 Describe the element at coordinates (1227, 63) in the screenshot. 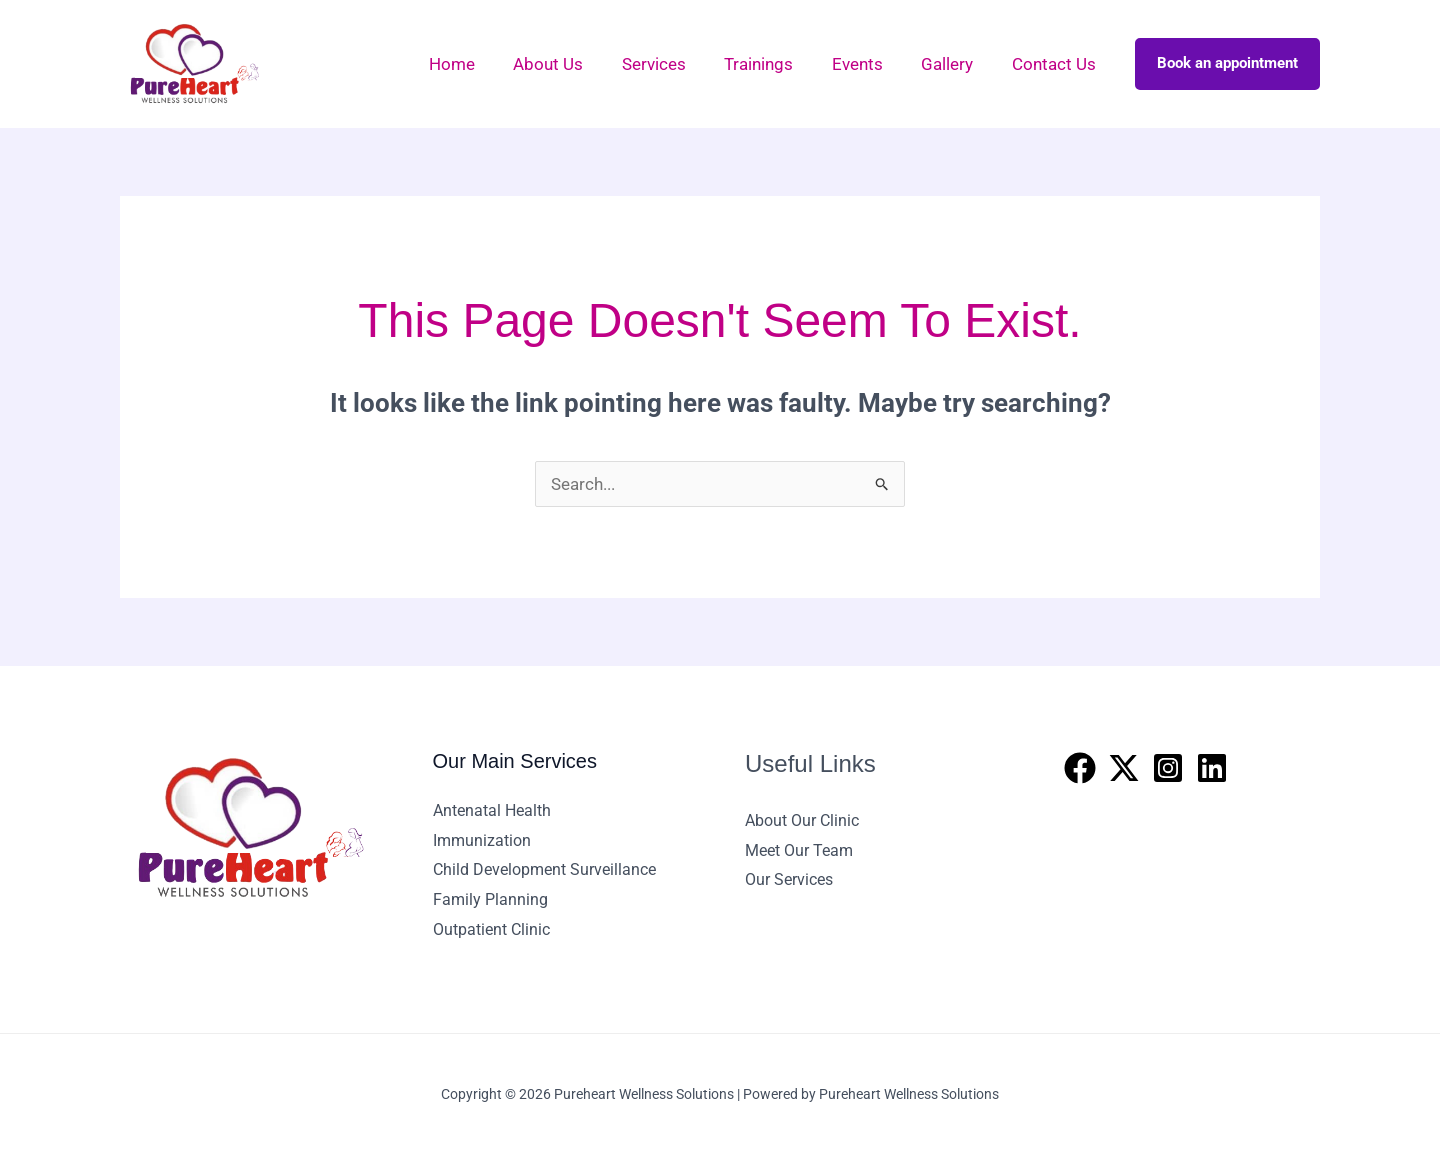

I see `Book an appointment` at that location.